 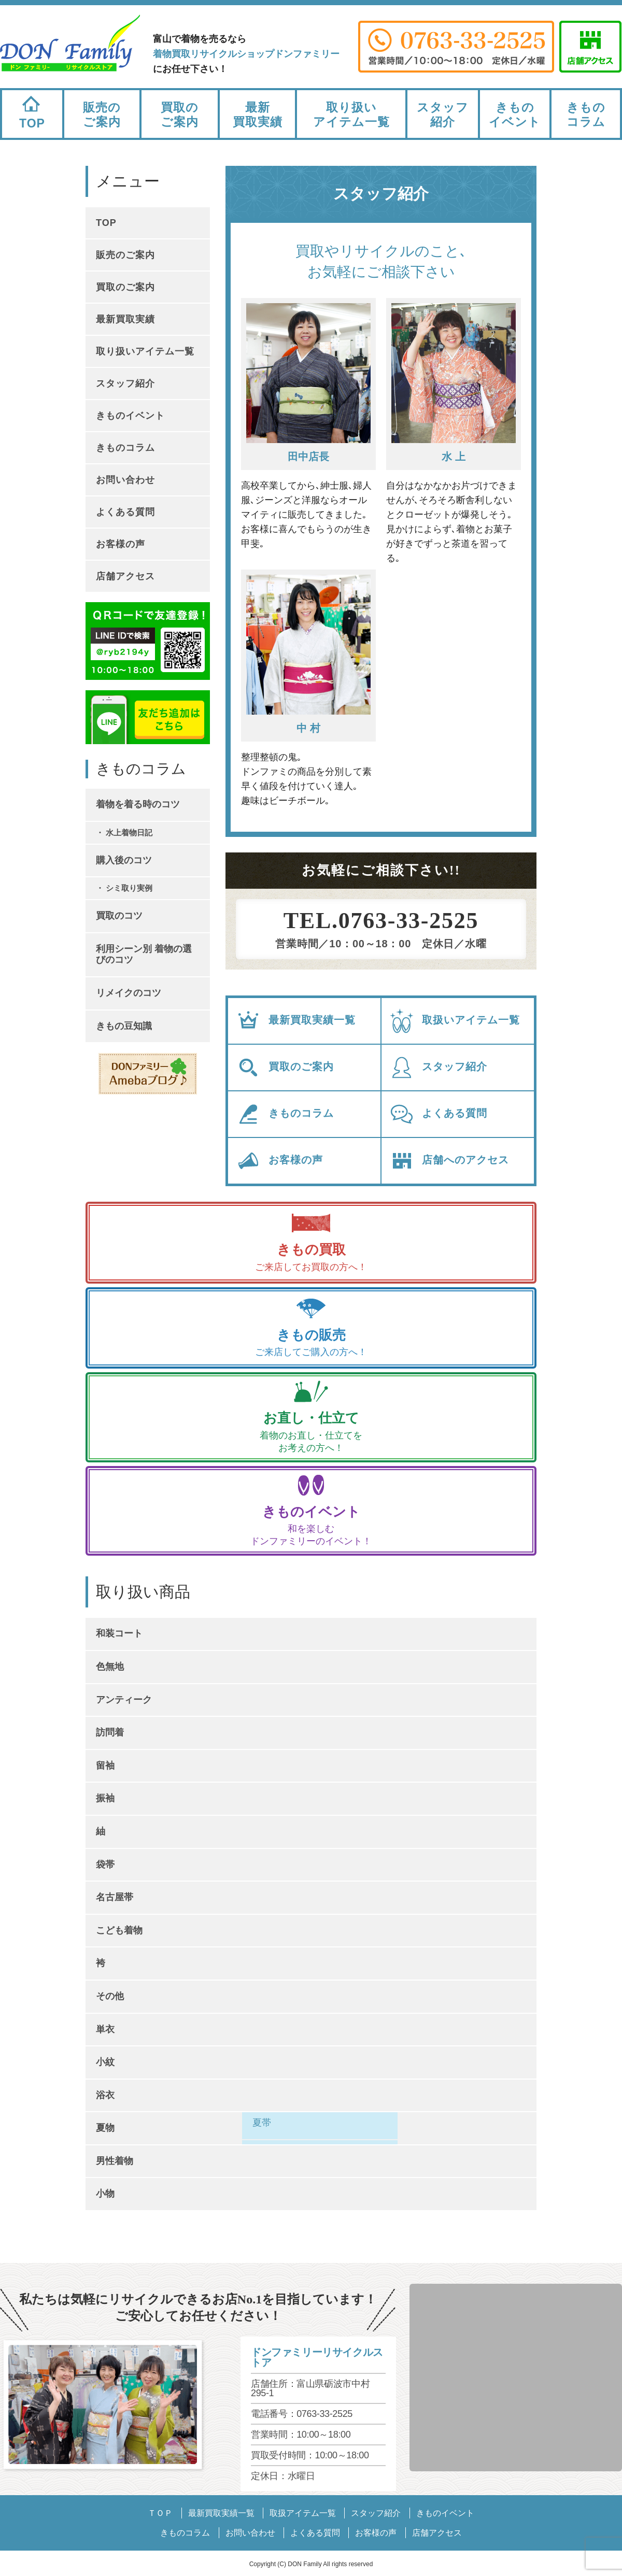 What do you see at coordinates (119, 915) in the screenshot?
I see `買取のコツ` at bounding box center [119, 915].